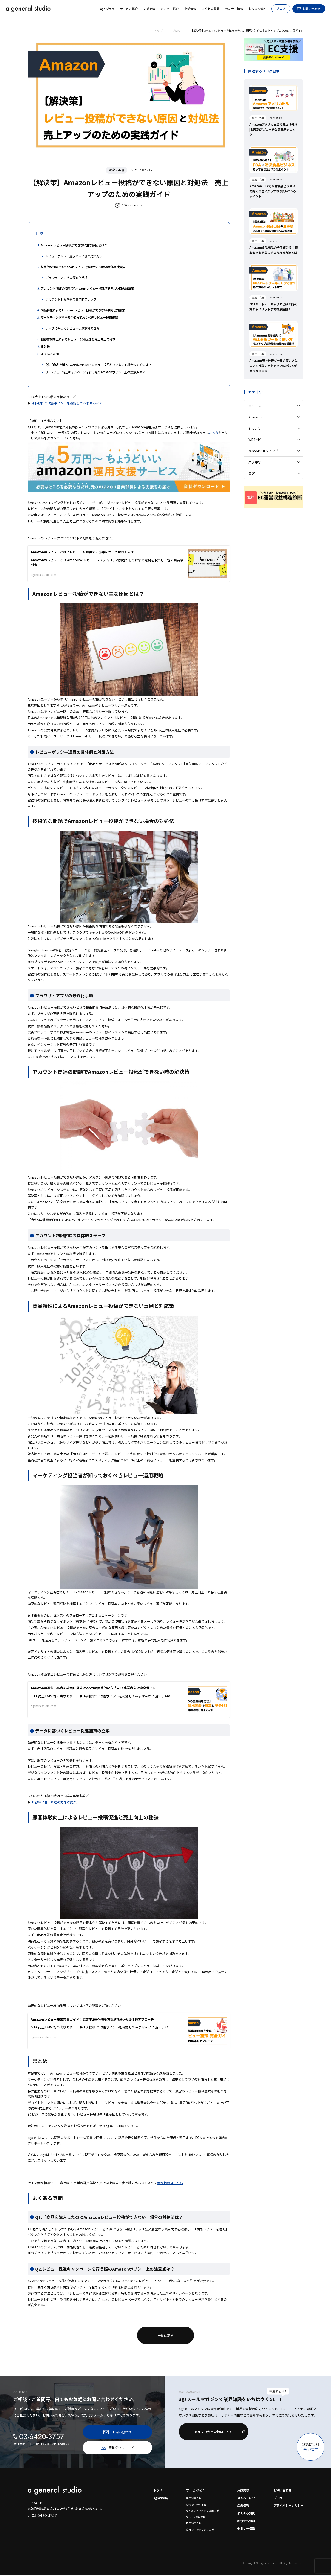  I want to click on 広告運用支援, so click(190, 2524).